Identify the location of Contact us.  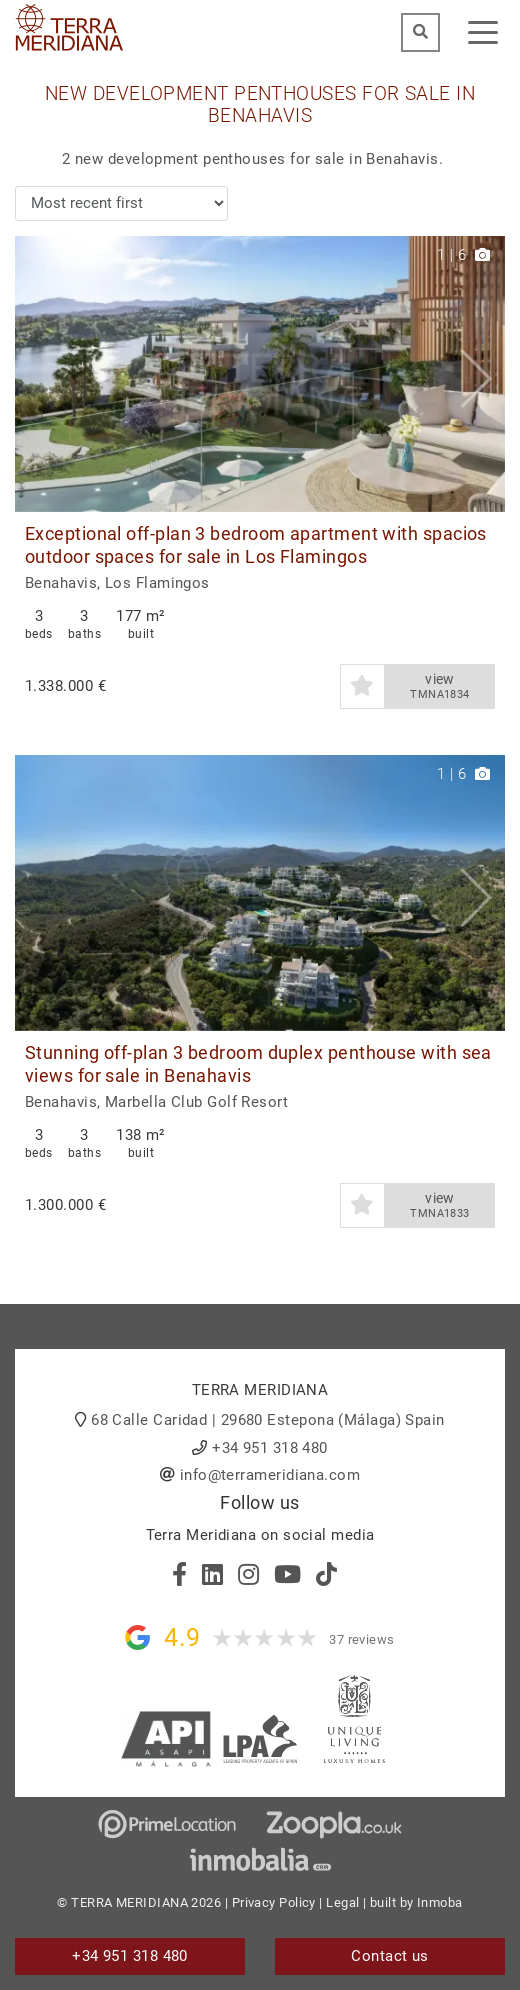
(390, 1956).